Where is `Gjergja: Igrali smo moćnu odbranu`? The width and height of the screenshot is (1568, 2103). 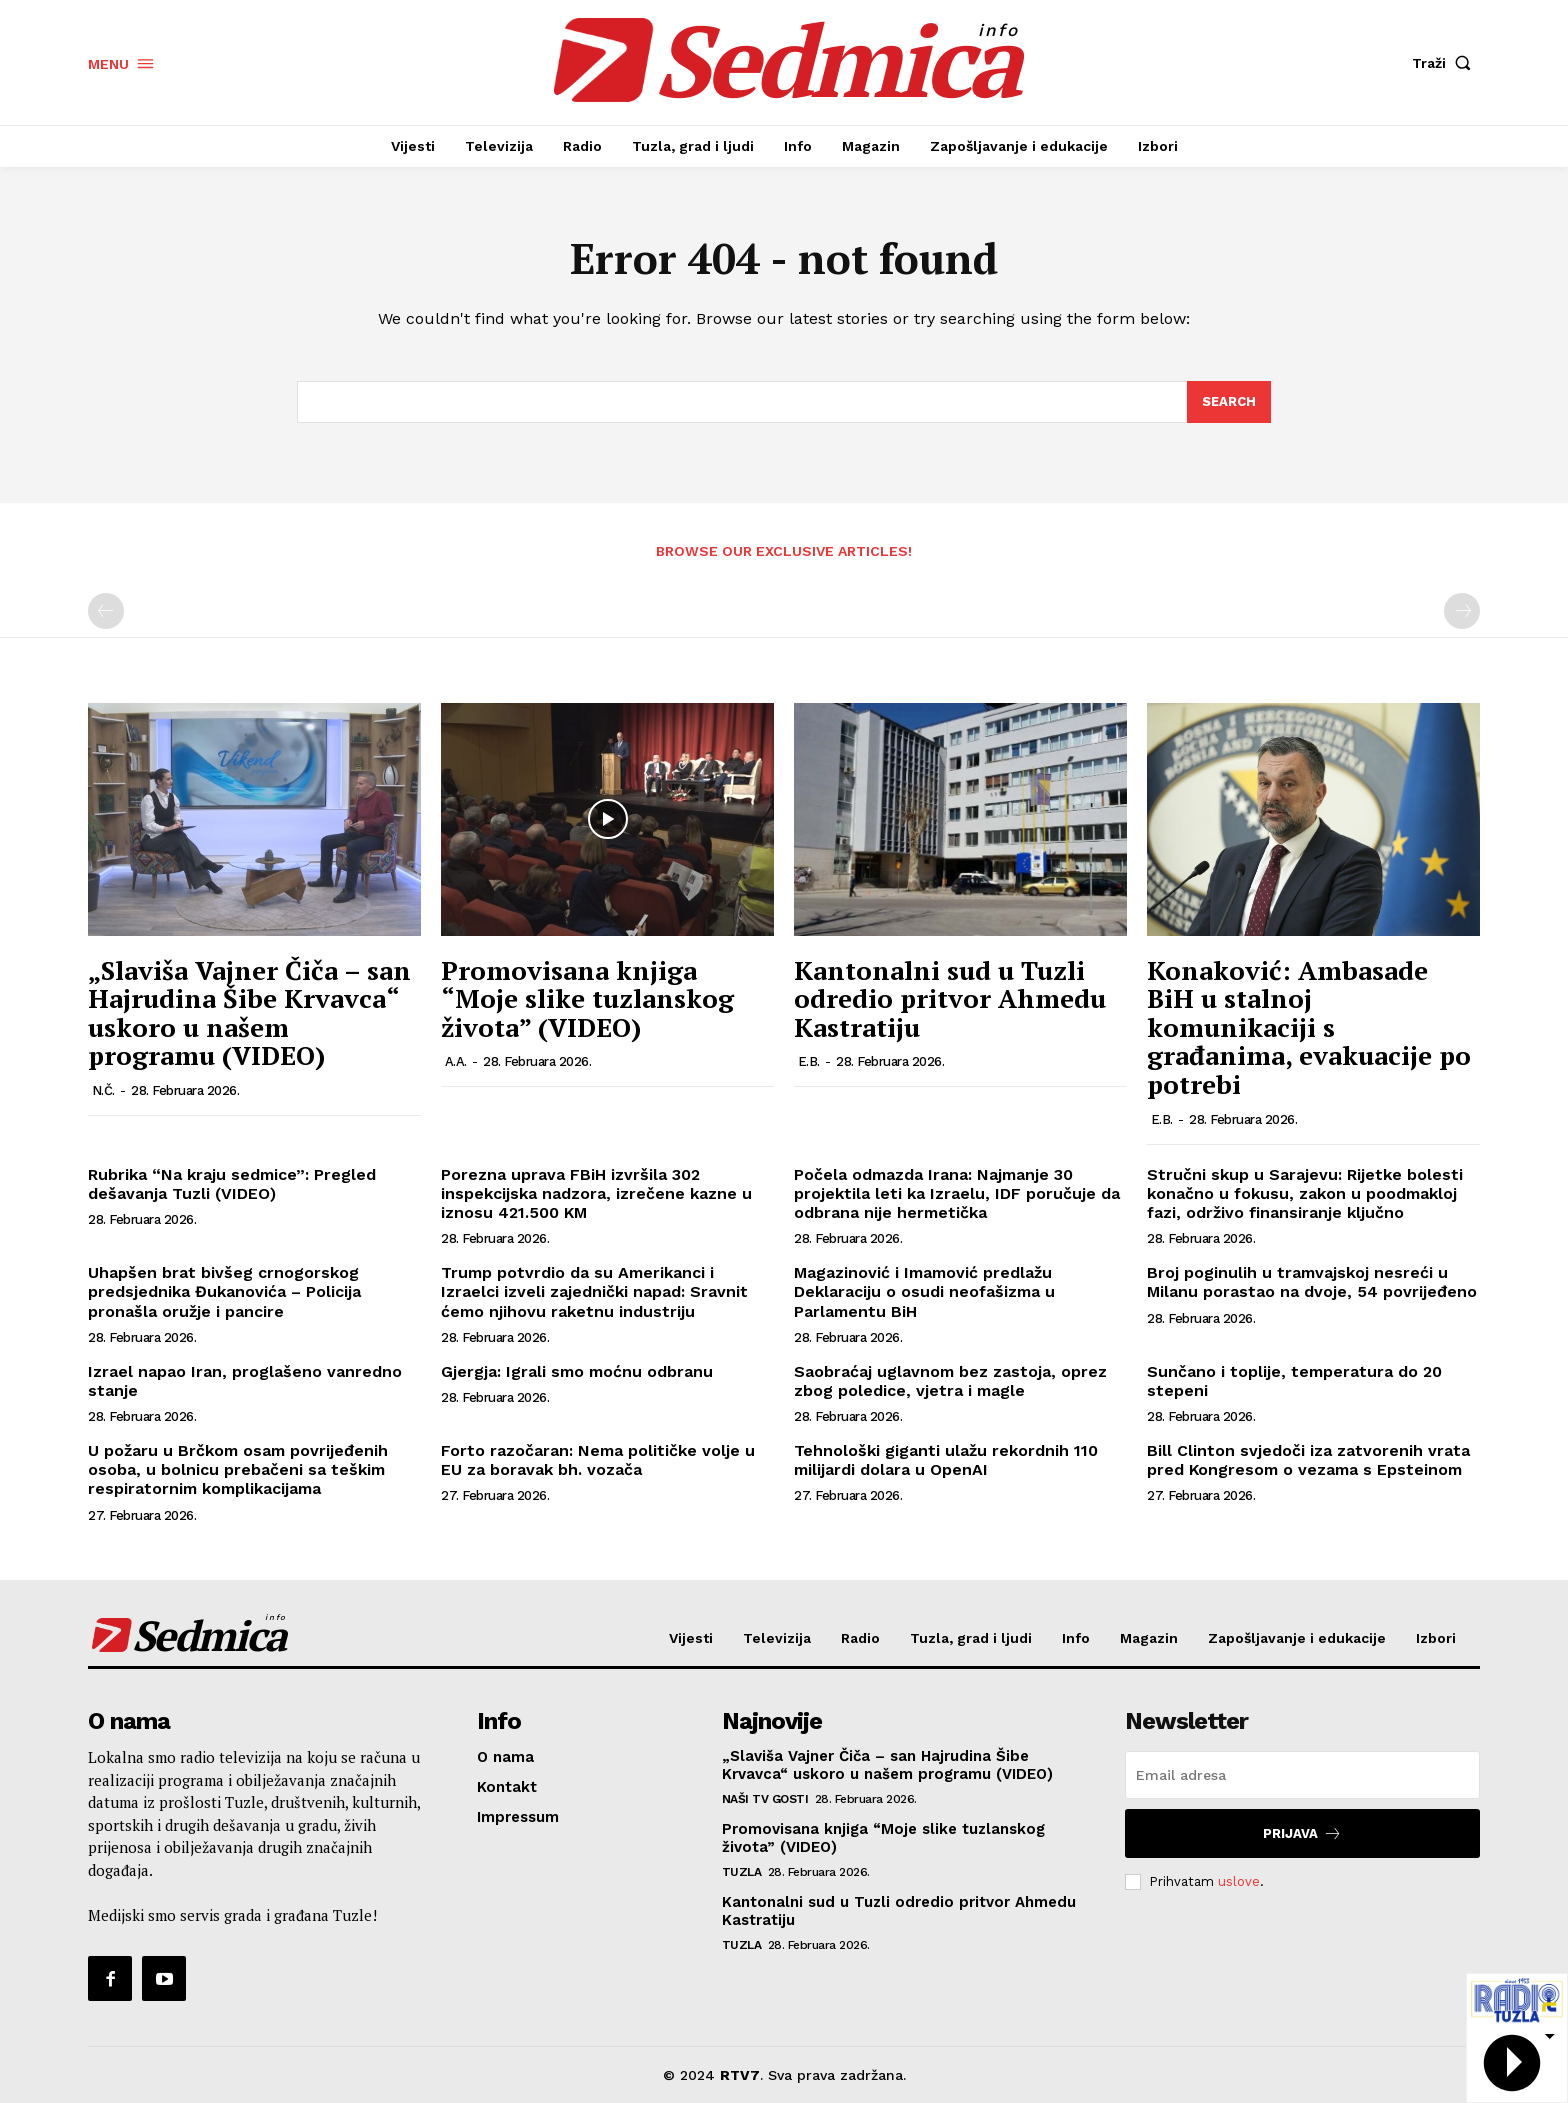
Gjergja: Igrali smo moćnu odbranu is located at coordinates (577, 1371).